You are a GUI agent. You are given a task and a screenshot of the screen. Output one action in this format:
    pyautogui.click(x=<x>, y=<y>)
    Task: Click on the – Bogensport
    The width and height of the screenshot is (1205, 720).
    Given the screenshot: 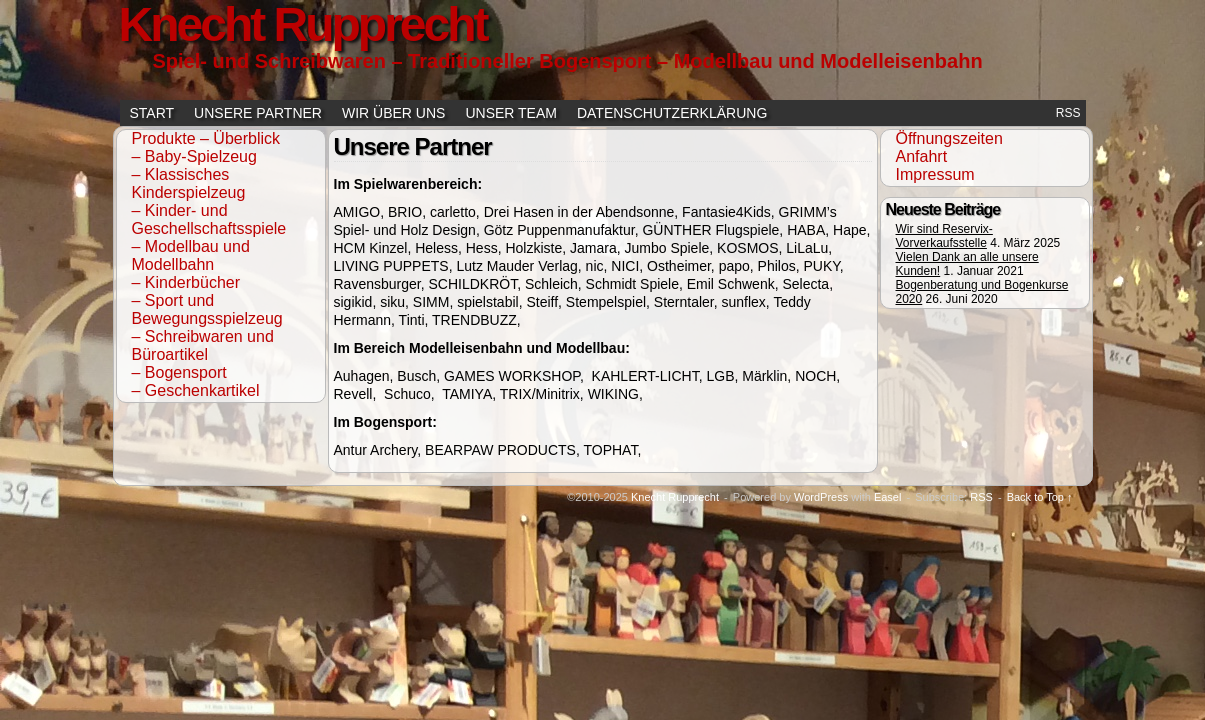 What is the action you would take?
    pyautogui.click(x=179, y=372)
    